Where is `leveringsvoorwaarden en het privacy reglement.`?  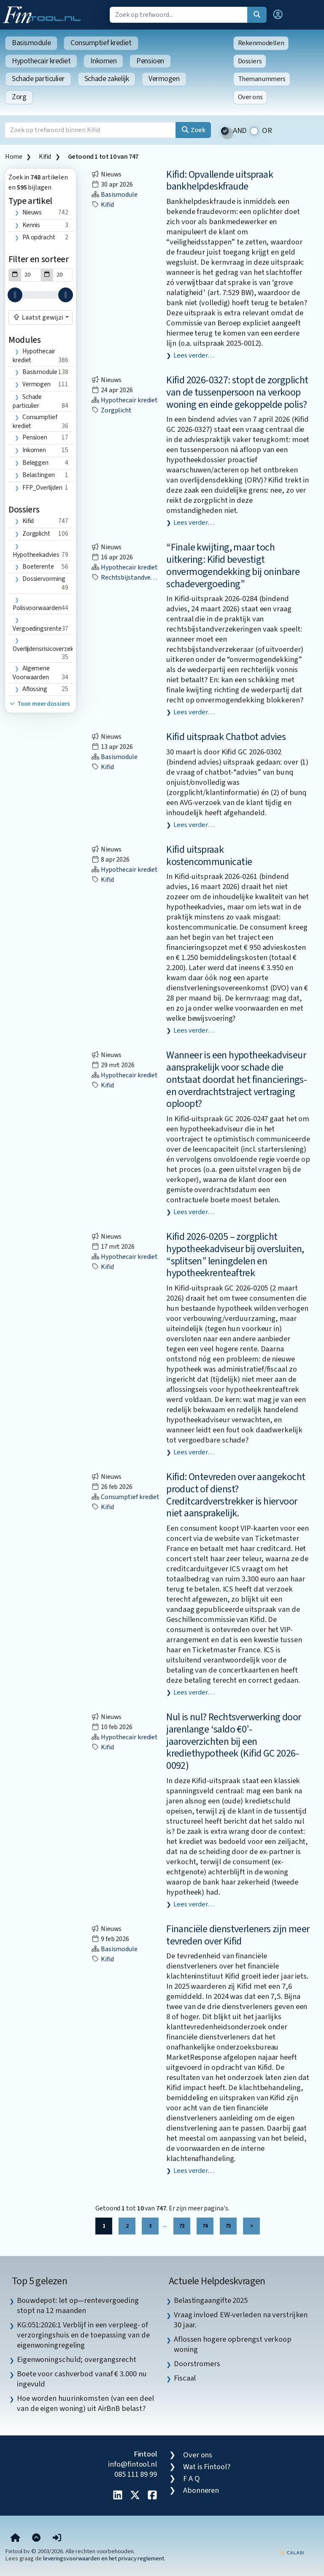
leveringsvoorwaarden en het privacy reglement. is located at coordinates (104, 2558).